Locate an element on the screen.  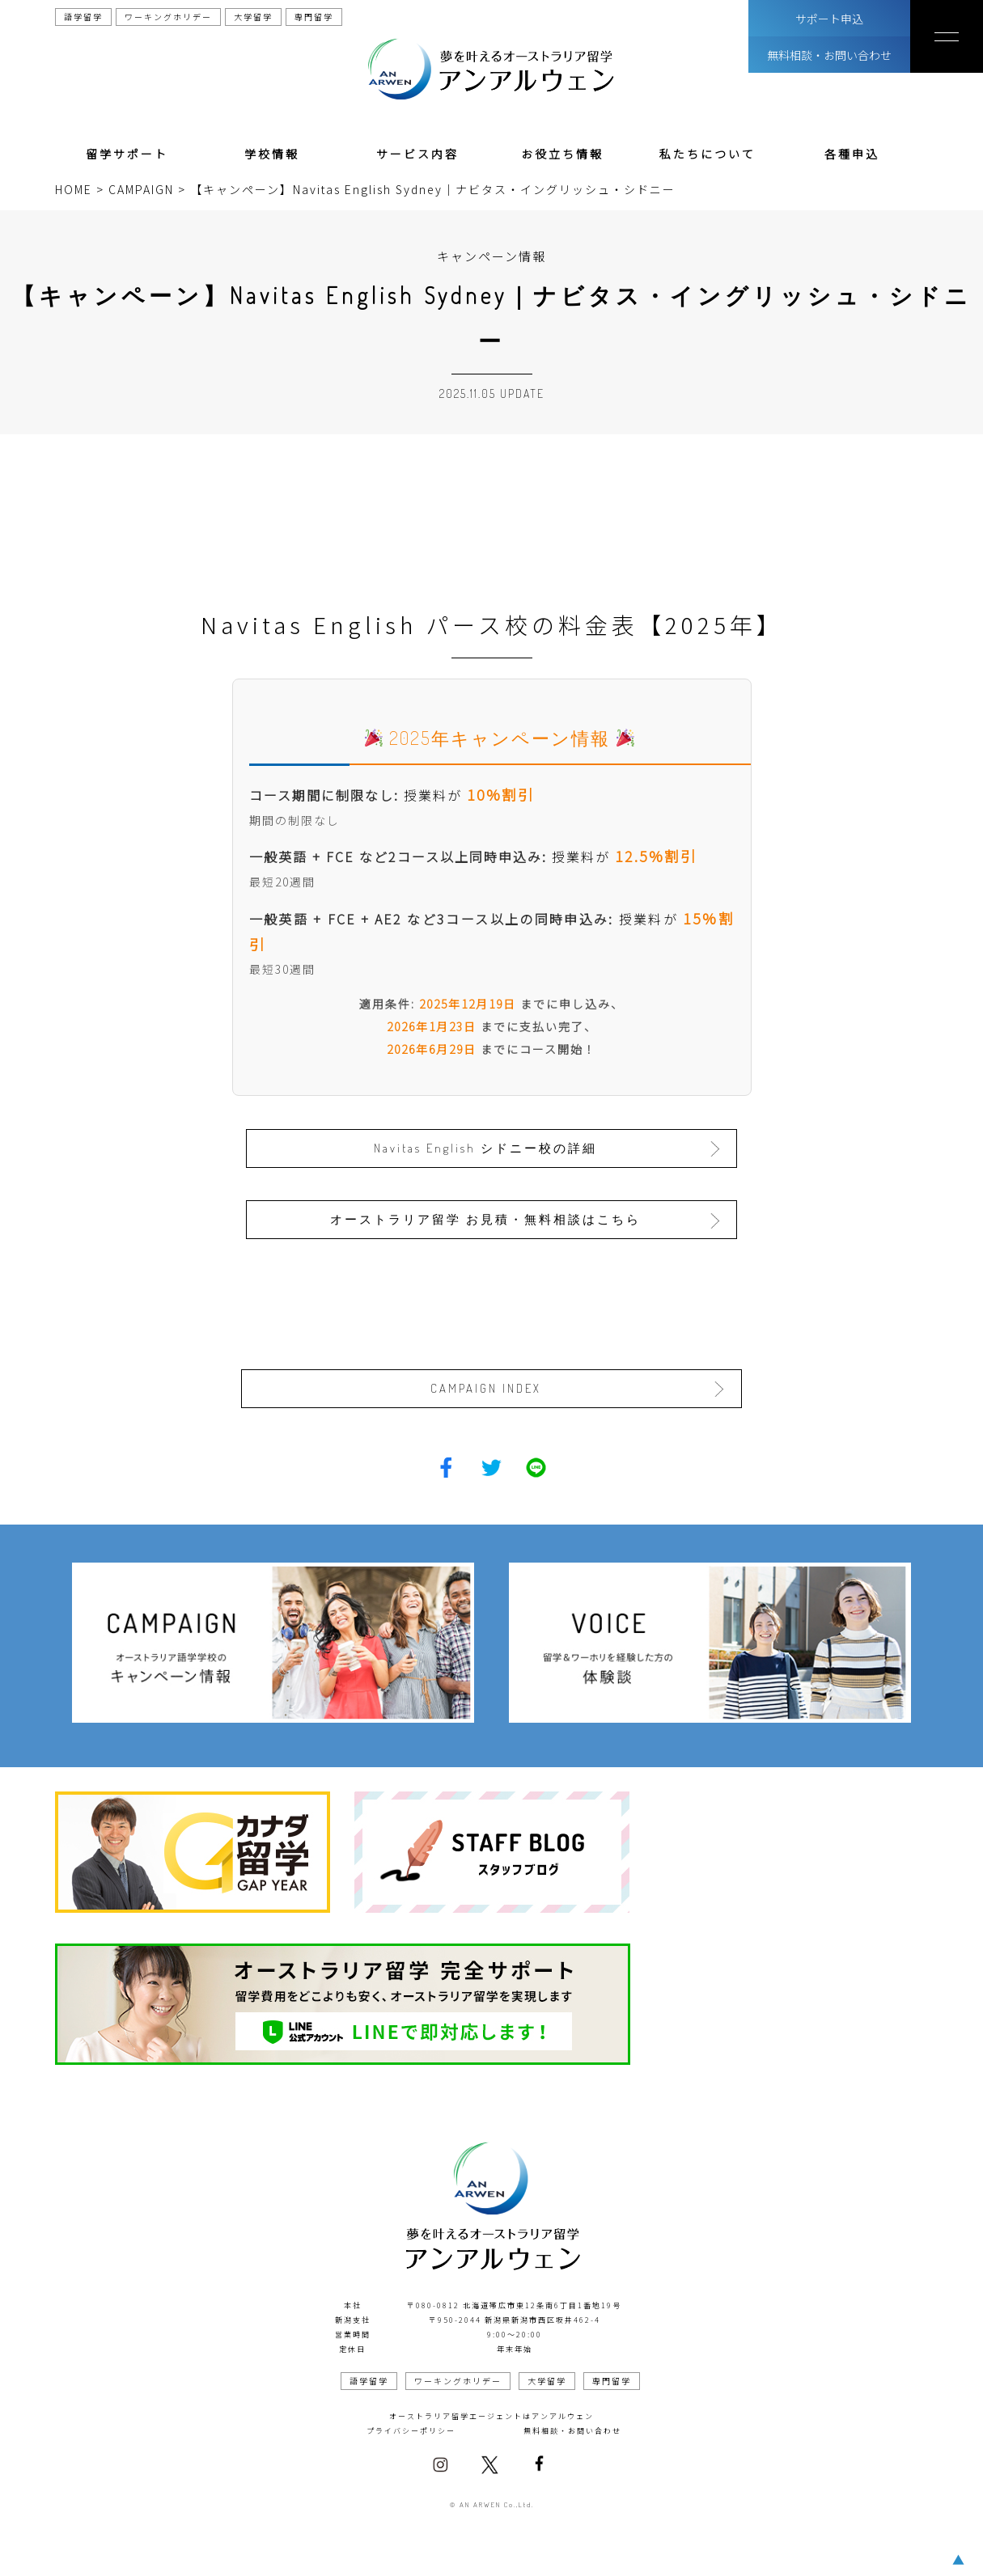
CAMPAIGN INDEX is located at coordinates (486, 1386).